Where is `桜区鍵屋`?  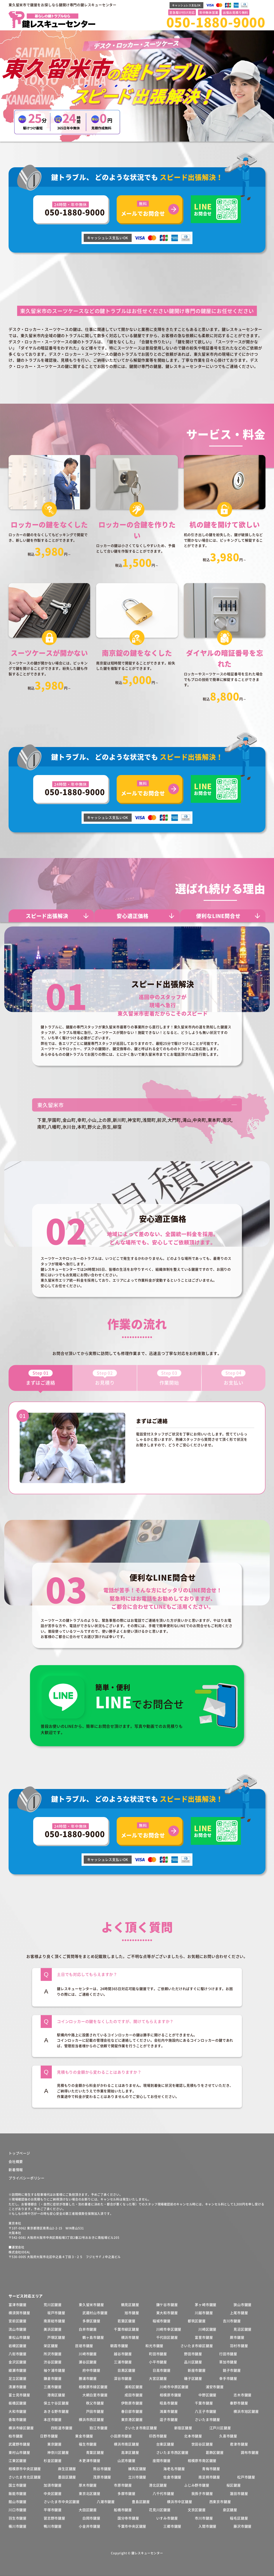
桜区鍵屋 is located at coordinates (233, 2485).